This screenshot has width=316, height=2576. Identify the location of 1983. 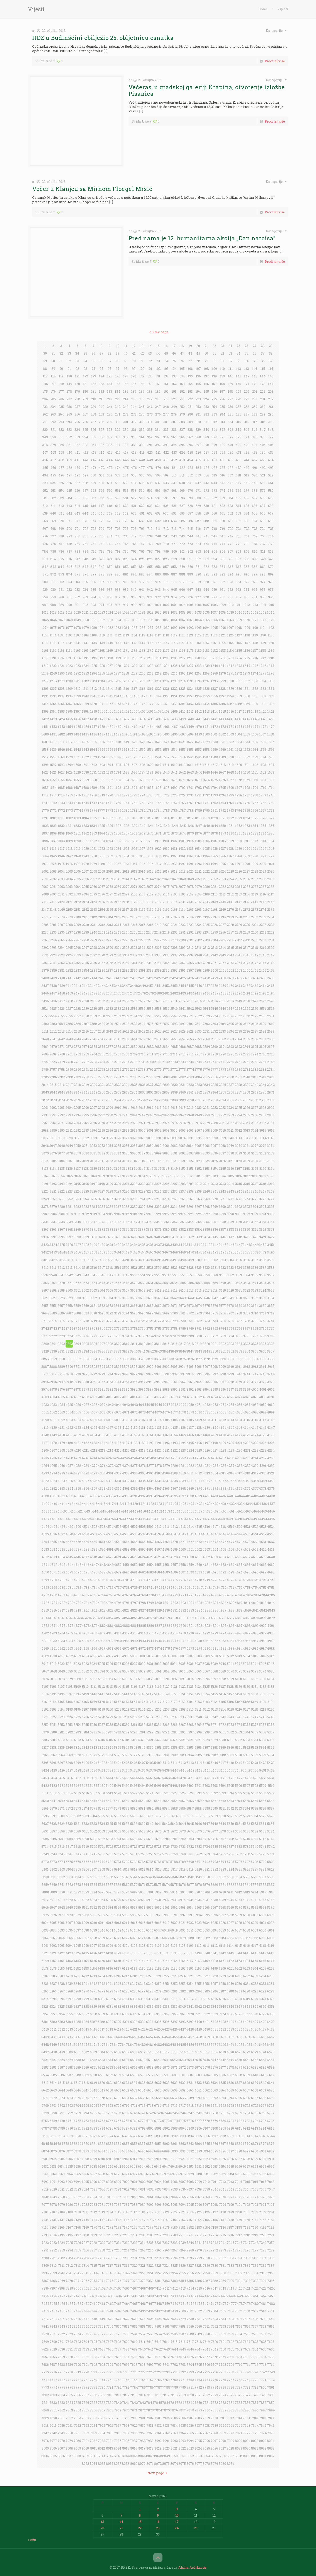
(125, 863).